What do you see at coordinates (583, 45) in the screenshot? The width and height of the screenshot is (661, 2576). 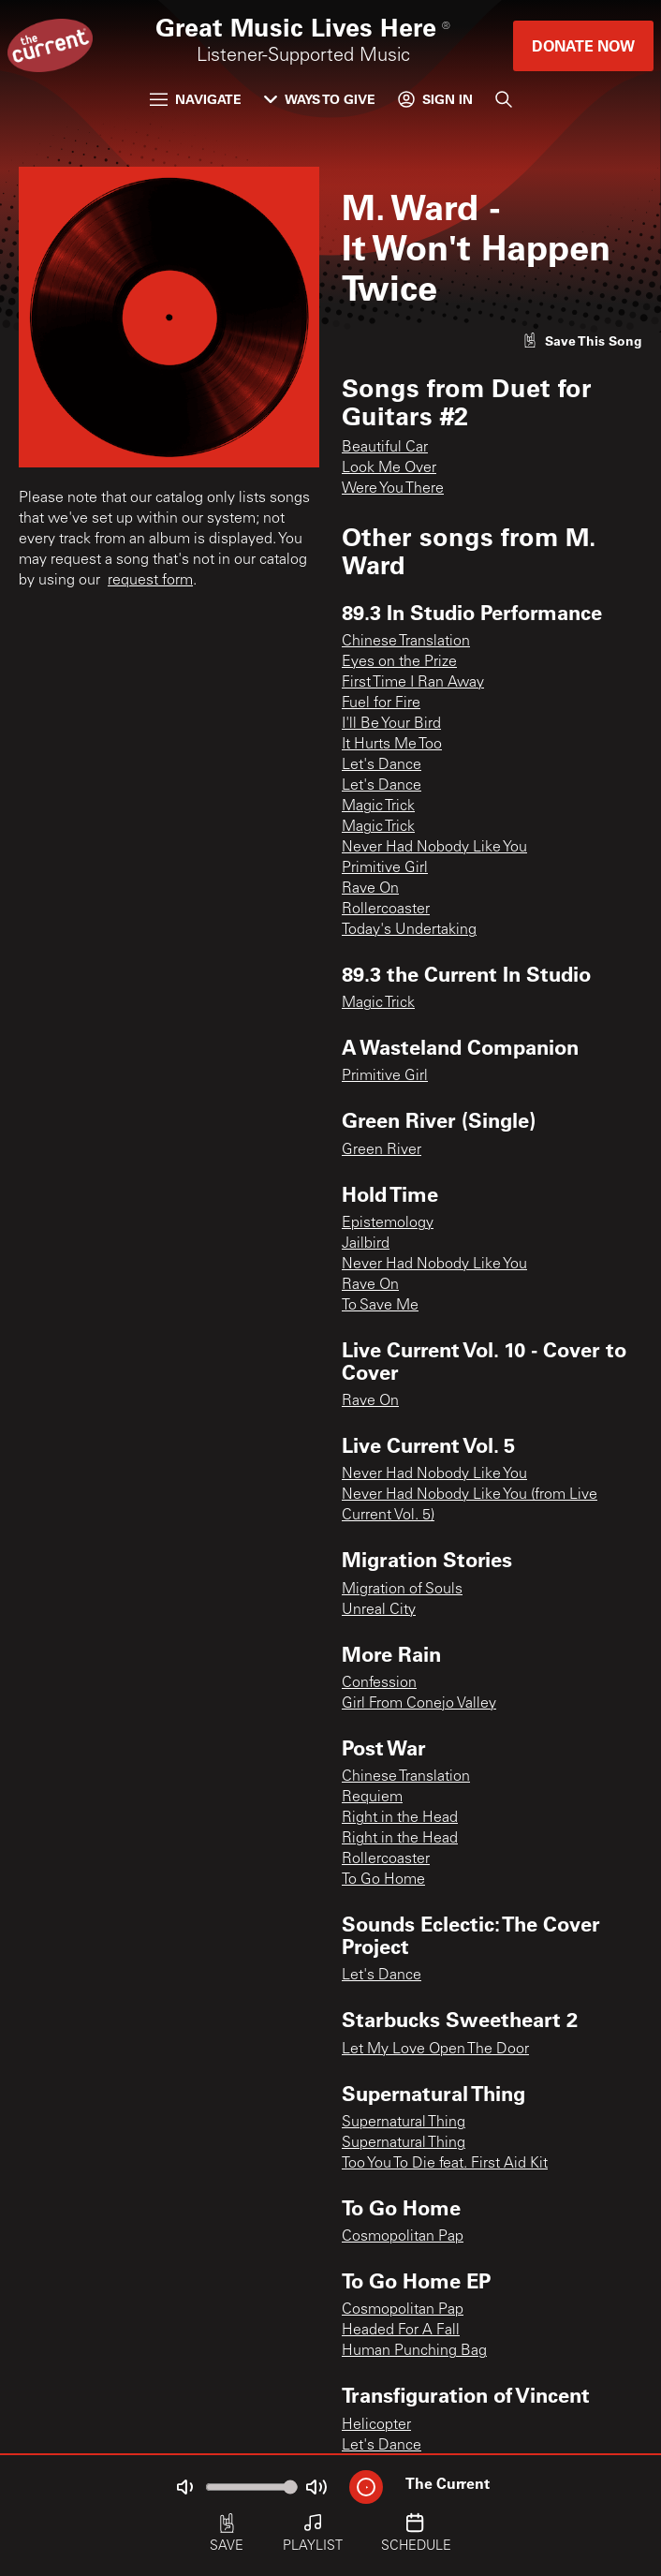 I see `Donate Now` at bounding box center [583, 45].